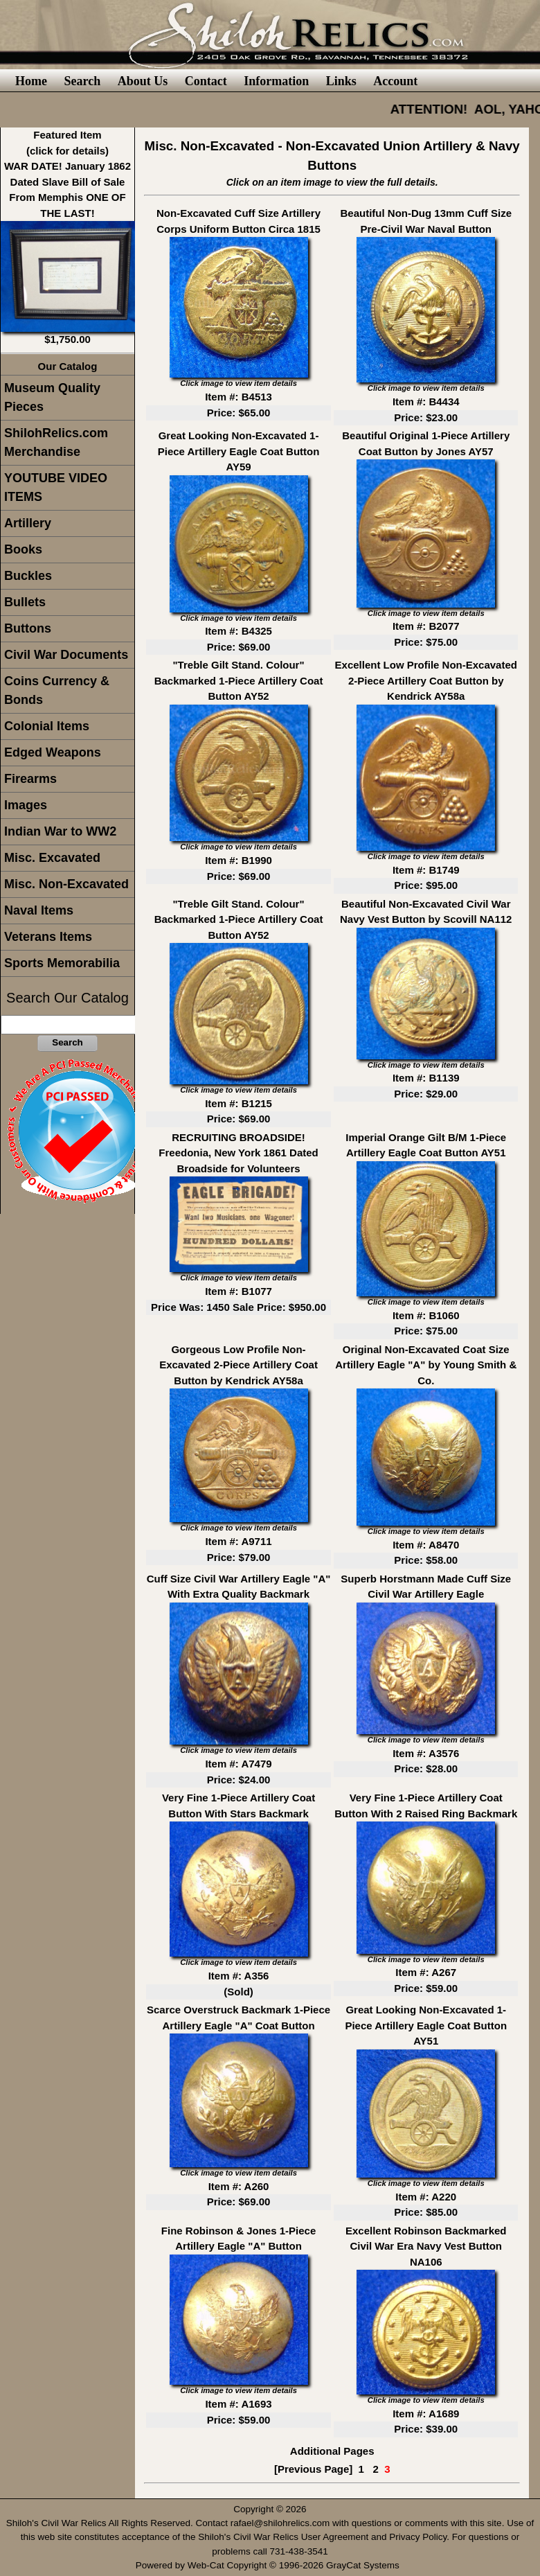 The height and width of the screenshot is (2576, 540). What do you see at coordinates (143, 81) in the screenshot?
I see `About Us` at bounding box center [143, 81].